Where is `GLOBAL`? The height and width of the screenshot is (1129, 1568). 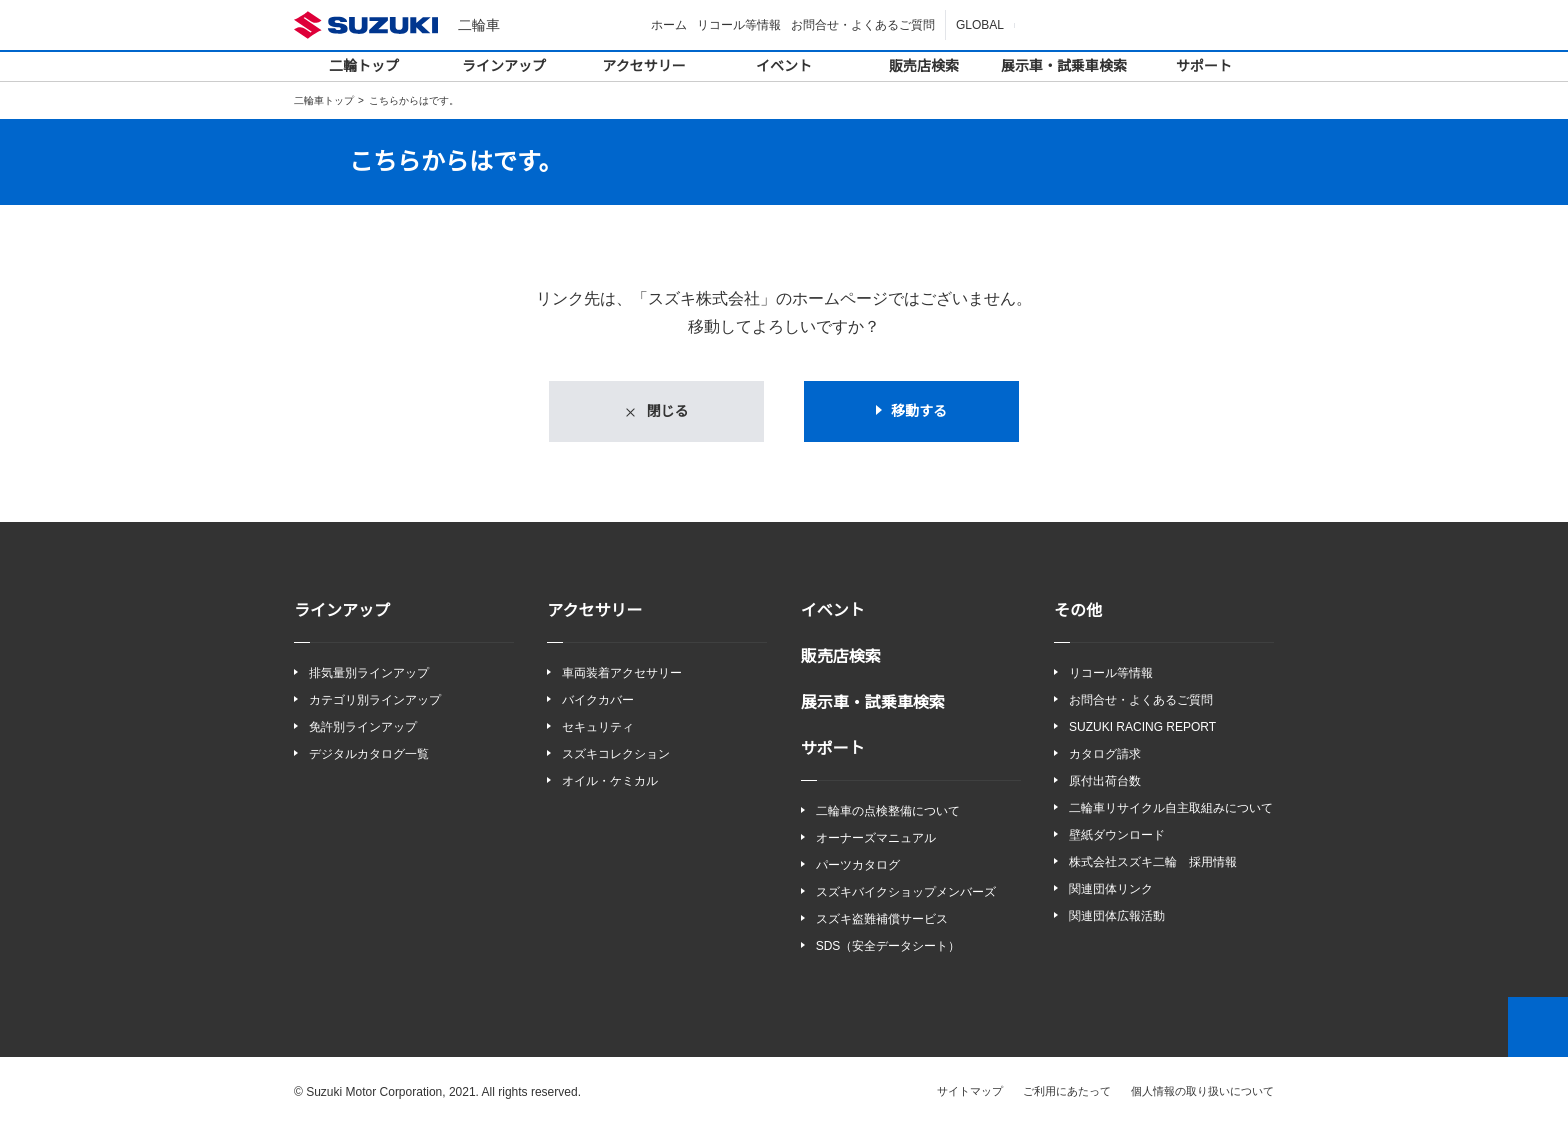 GLOBAL is located at coordinates (981, 24).